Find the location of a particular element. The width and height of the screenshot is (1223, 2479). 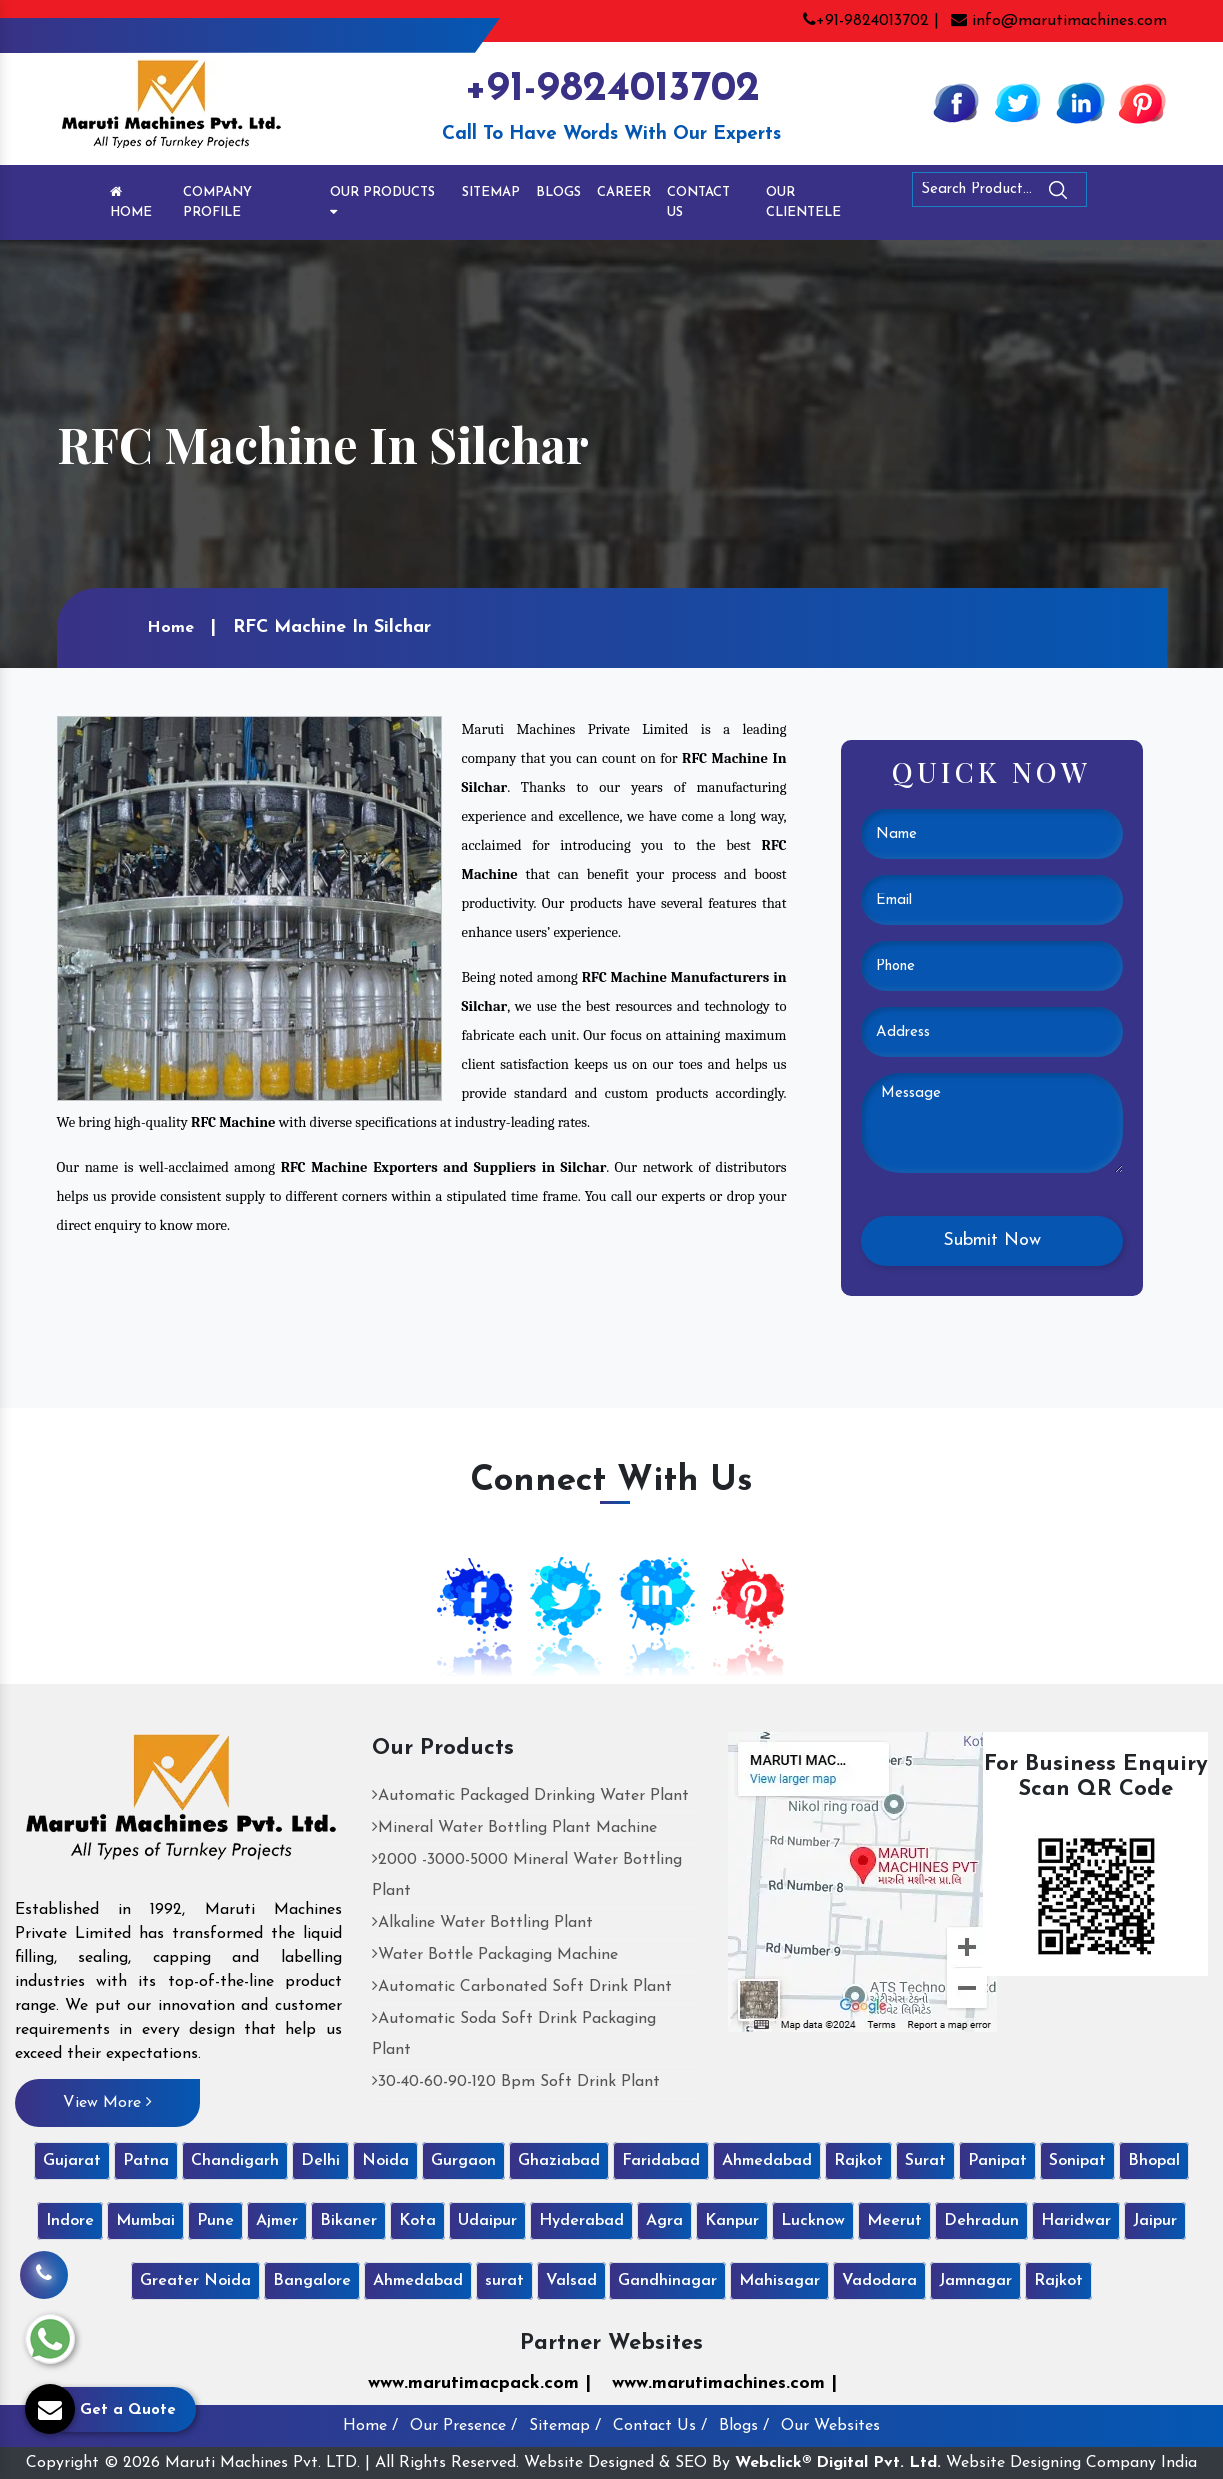

Vadodara is located at coordinates (879, 2281).